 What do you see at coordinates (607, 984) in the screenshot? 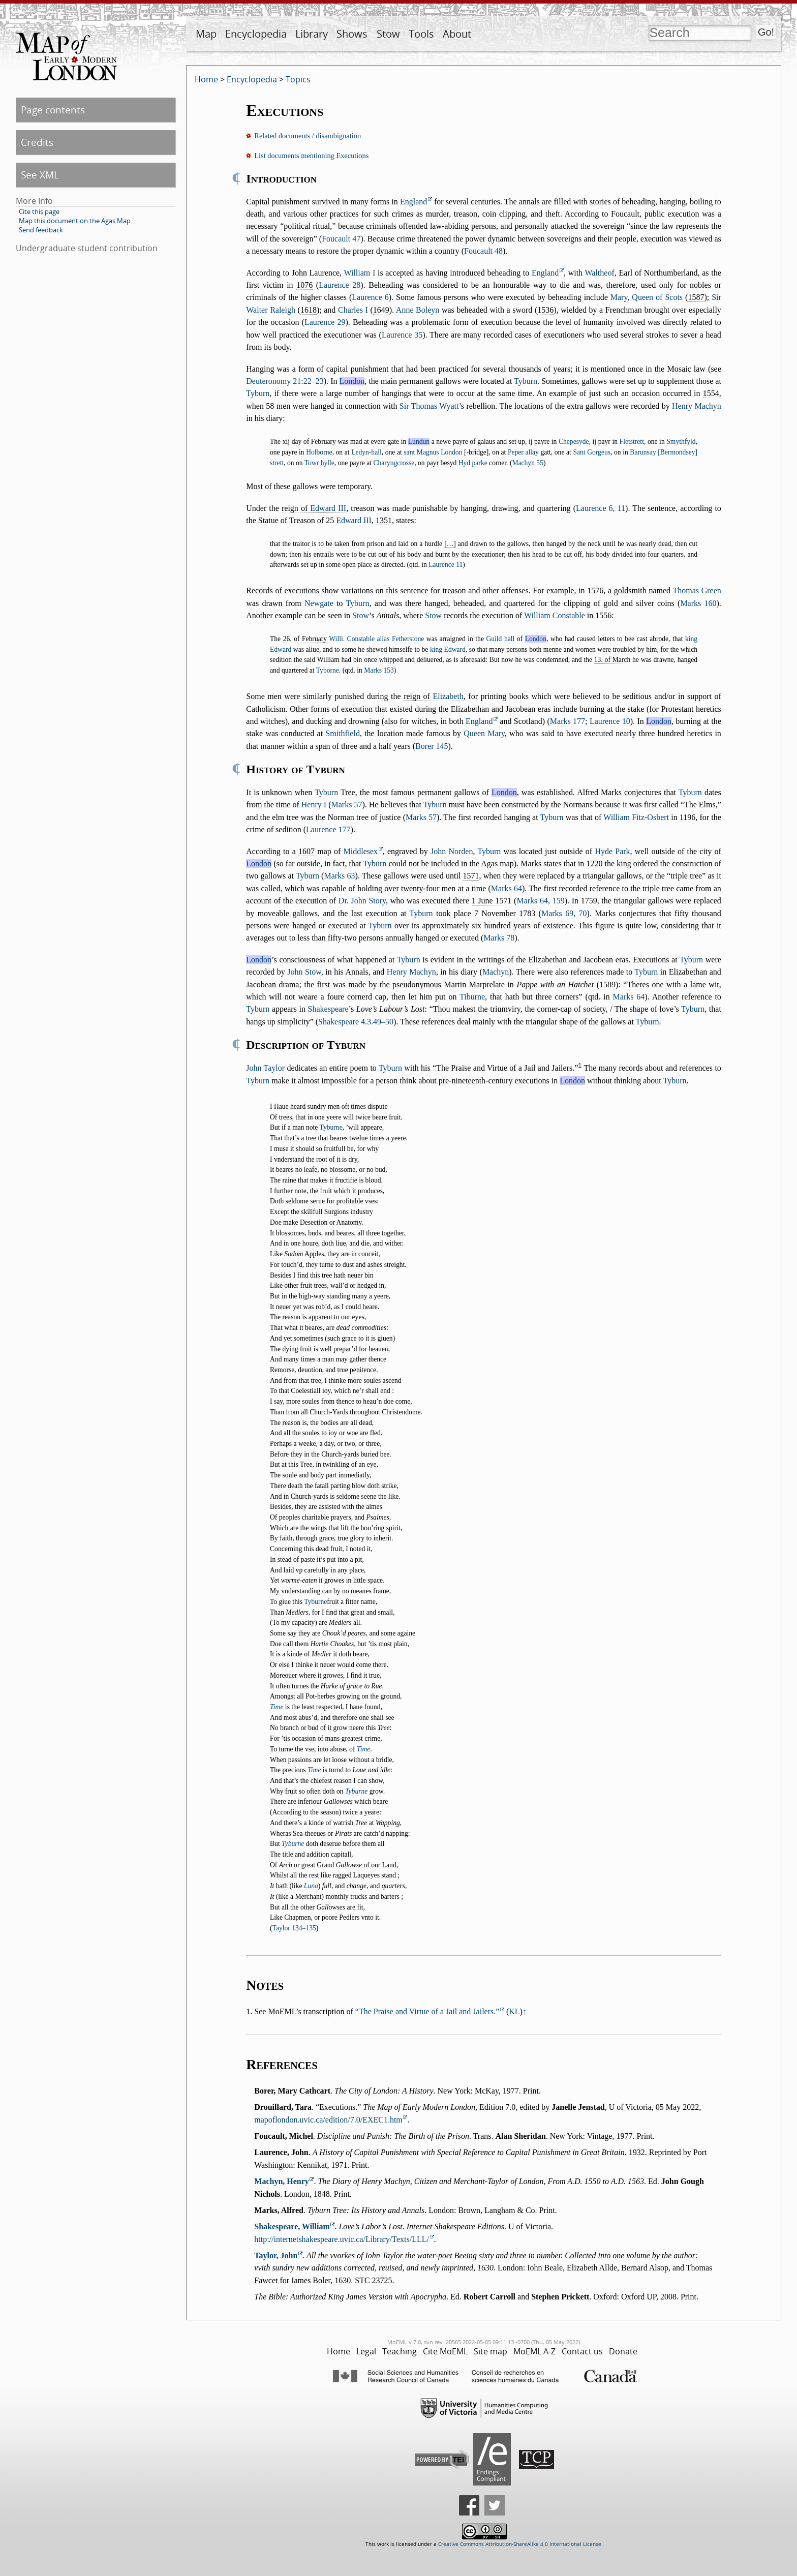
I see `1589` at bounding box center [607, 984].